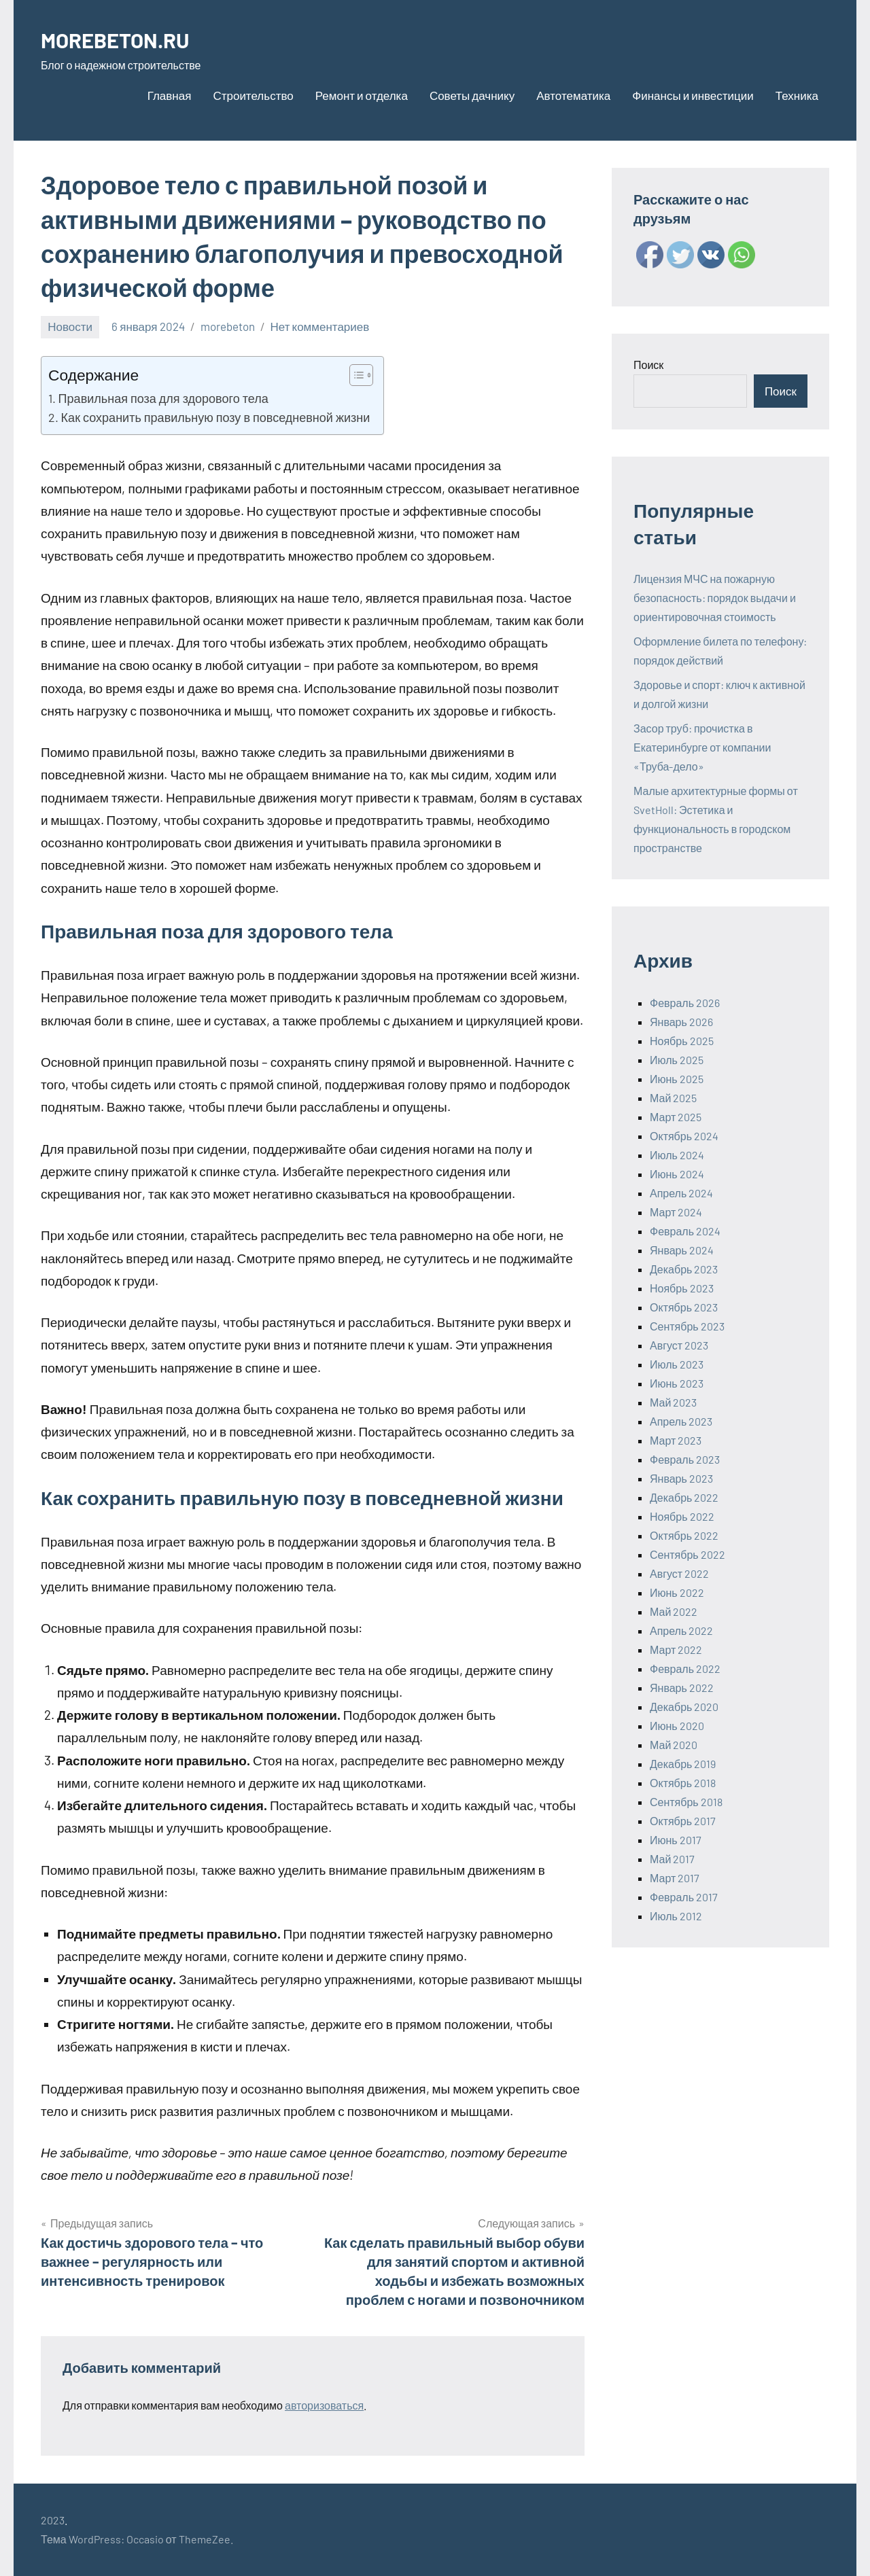  Describe the element at coordinates (676, 1078) in the screenshot. I see `Июнь 2025` at that location.